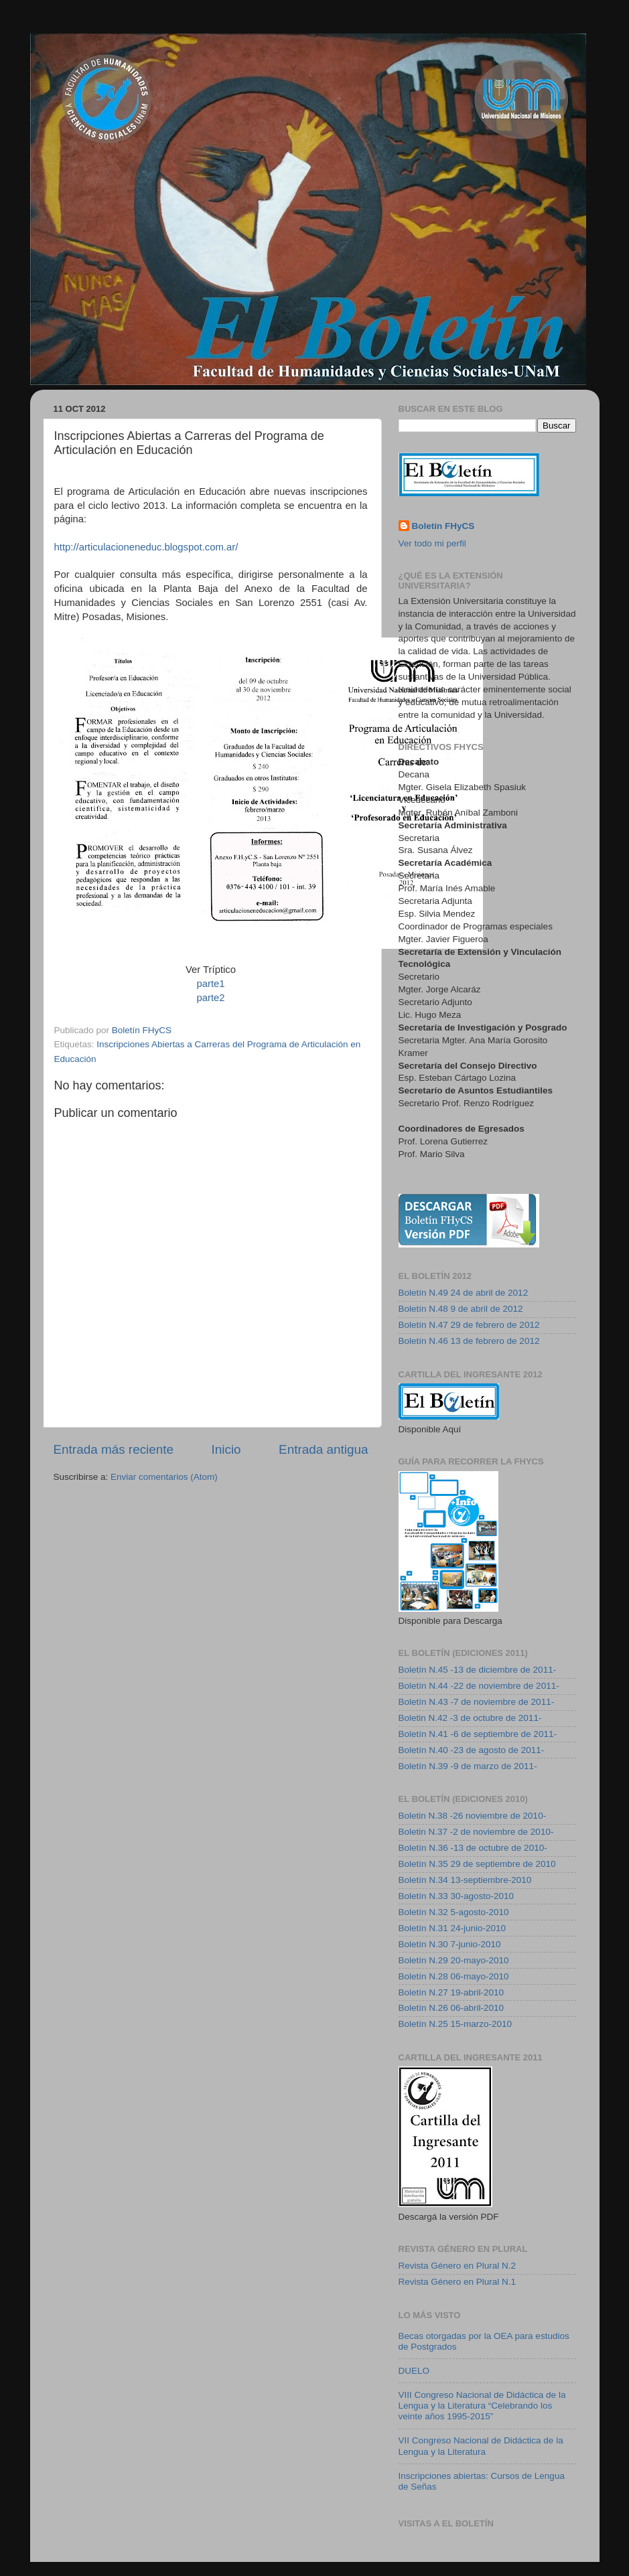 Image resolution: width=629 pixels, height=2576 pixels. I want to click on Enviar comentarios (Atom), so click(164, 1477).